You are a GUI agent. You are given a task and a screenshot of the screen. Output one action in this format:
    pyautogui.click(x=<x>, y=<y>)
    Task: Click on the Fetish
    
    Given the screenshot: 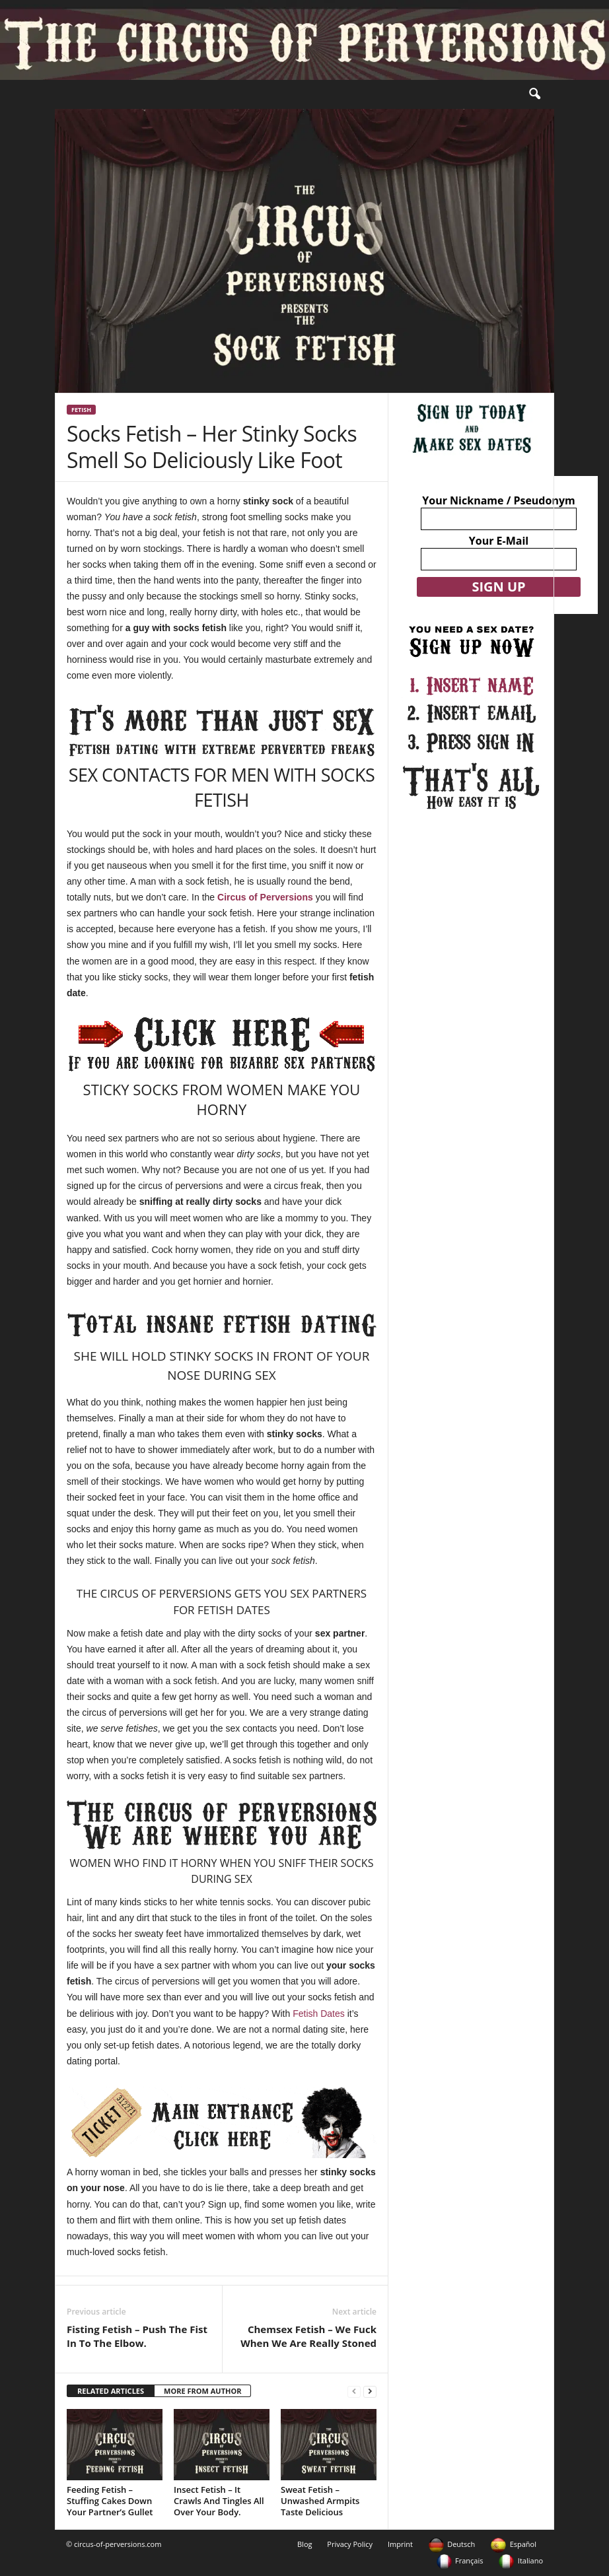 What is the action you would take?
    pyautogui.click(x=81, y=409)
    